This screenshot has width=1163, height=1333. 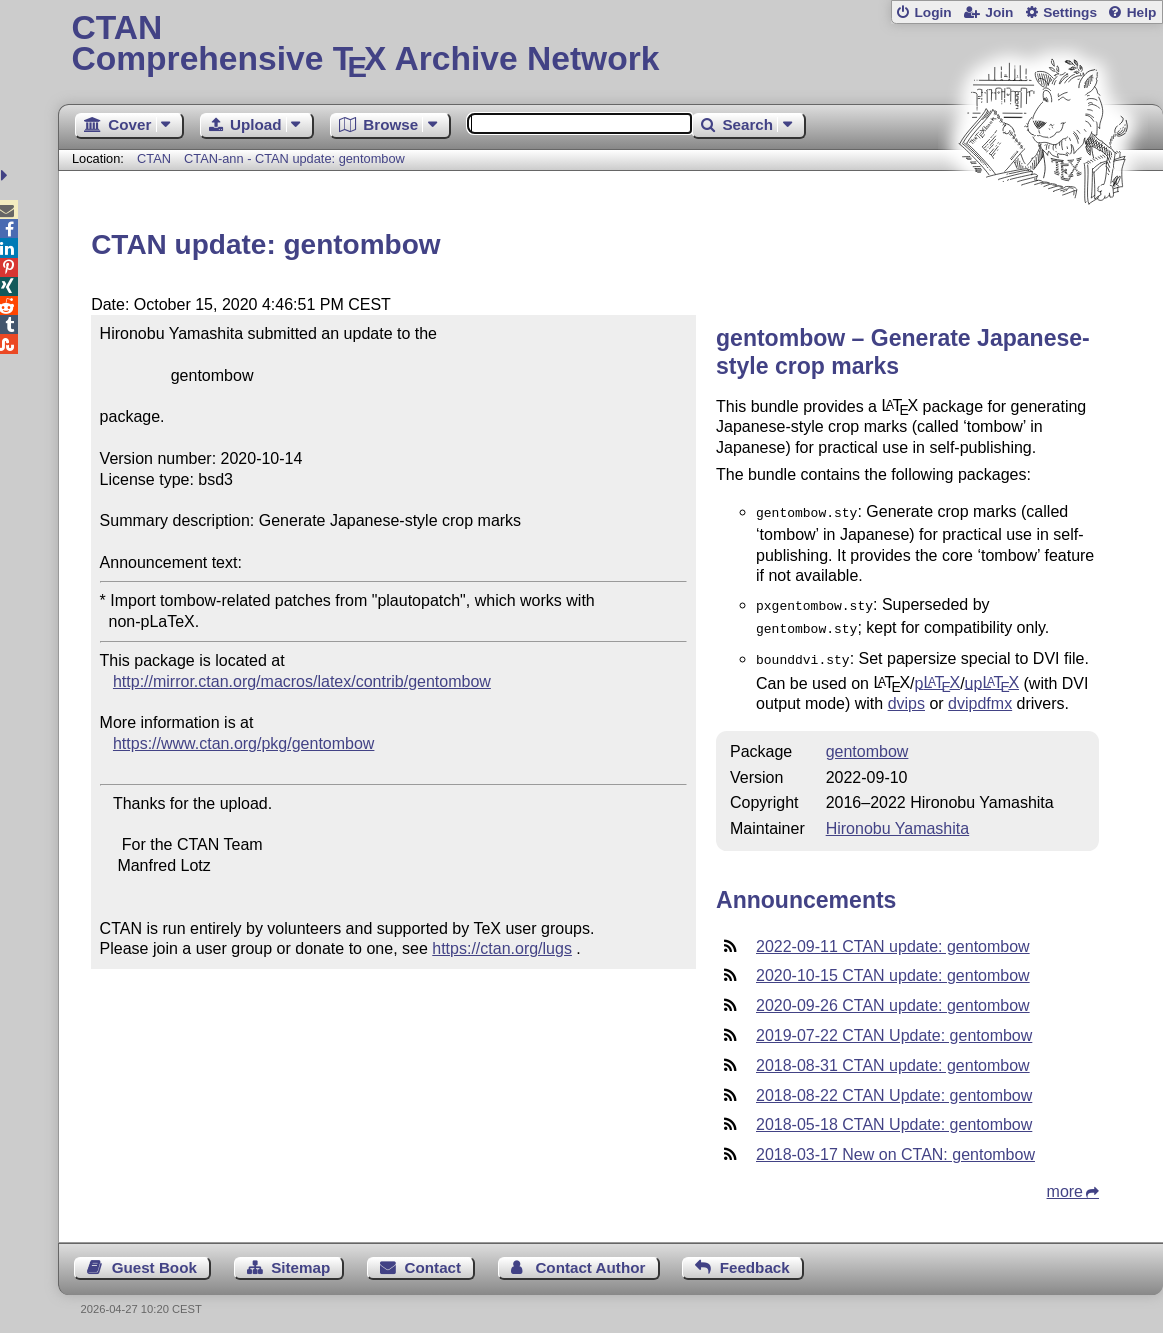 What do you see at coordinates (1070, 12) in the screenshot?
I see `Settings` at bounding box center [1070, 12].